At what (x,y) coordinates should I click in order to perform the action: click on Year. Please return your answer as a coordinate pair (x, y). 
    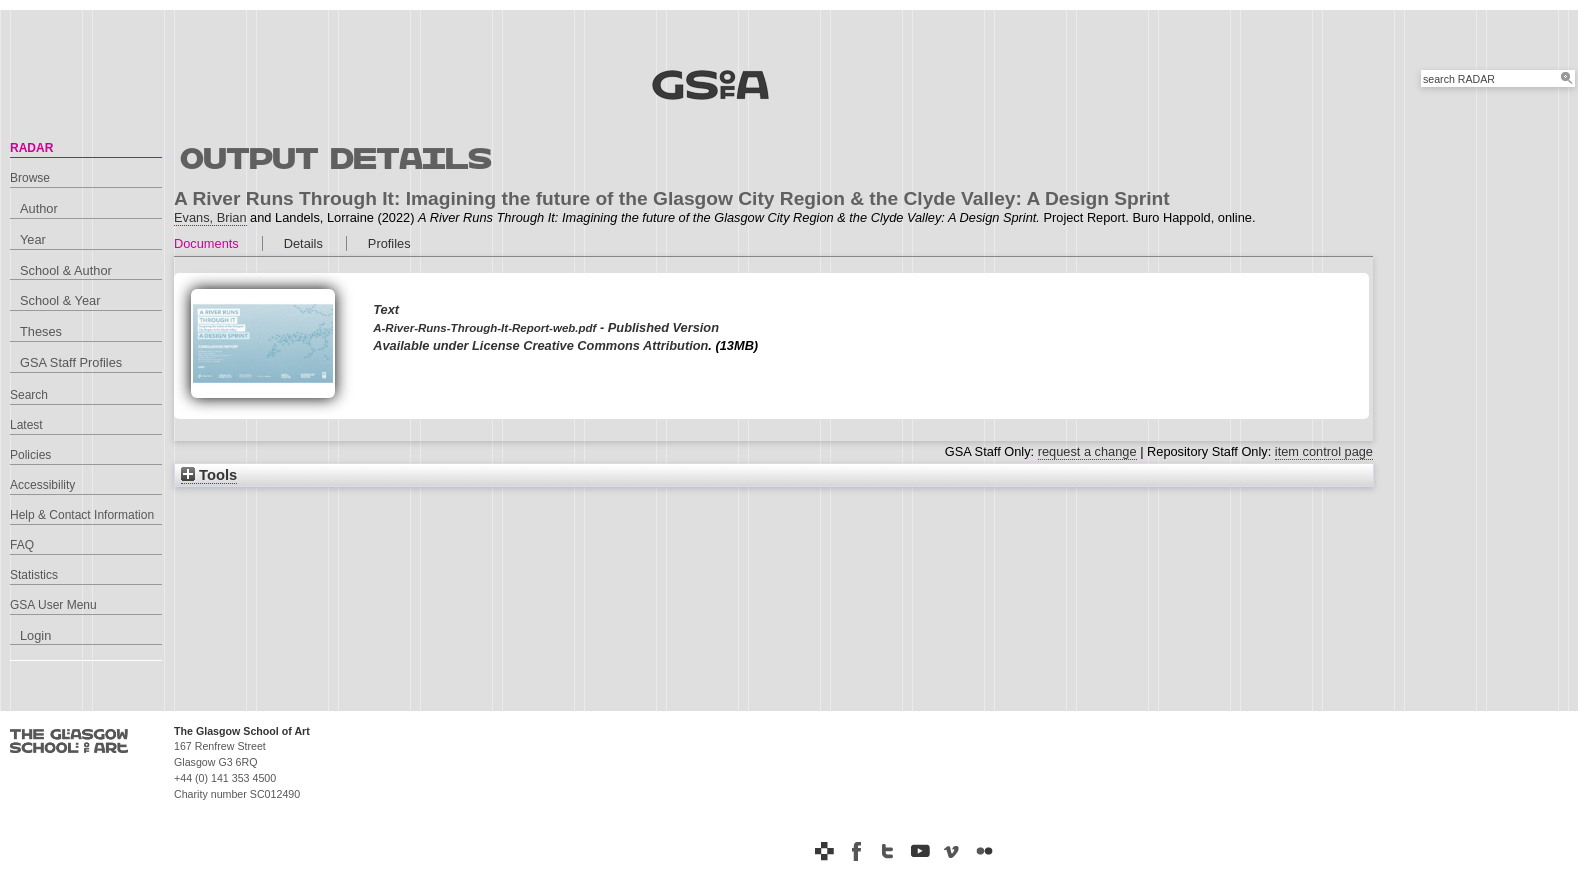
    Looking at the image, I should click on (33, 239).